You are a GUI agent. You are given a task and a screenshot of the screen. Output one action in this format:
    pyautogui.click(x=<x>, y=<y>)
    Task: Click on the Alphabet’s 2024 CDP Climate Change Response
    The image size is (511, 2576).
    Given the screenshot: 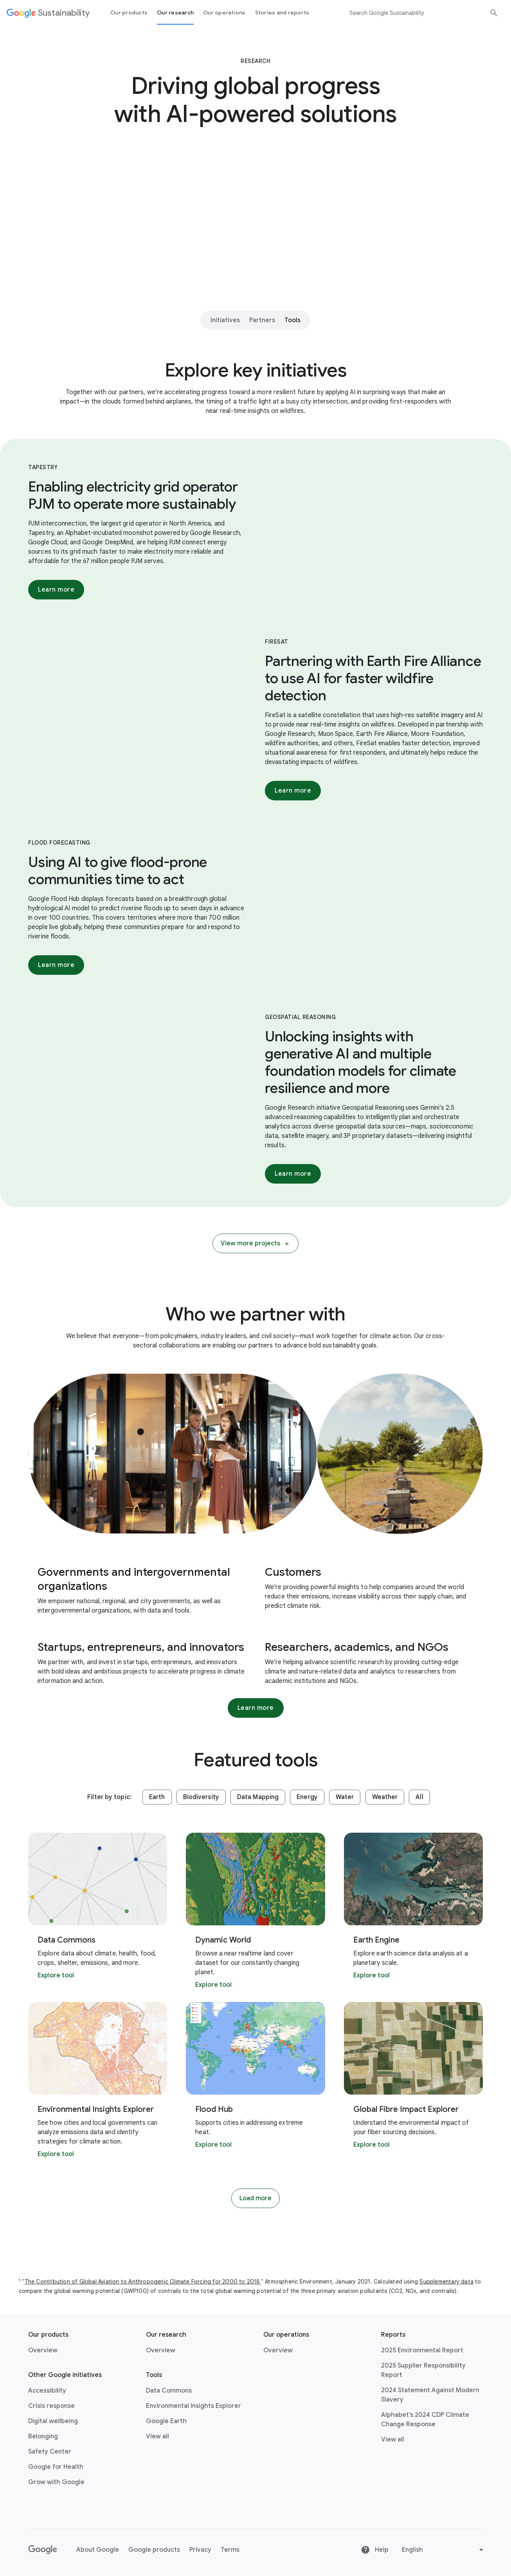 What is the action you would take?
    pyautogui.click(x=425, y=2419)
    